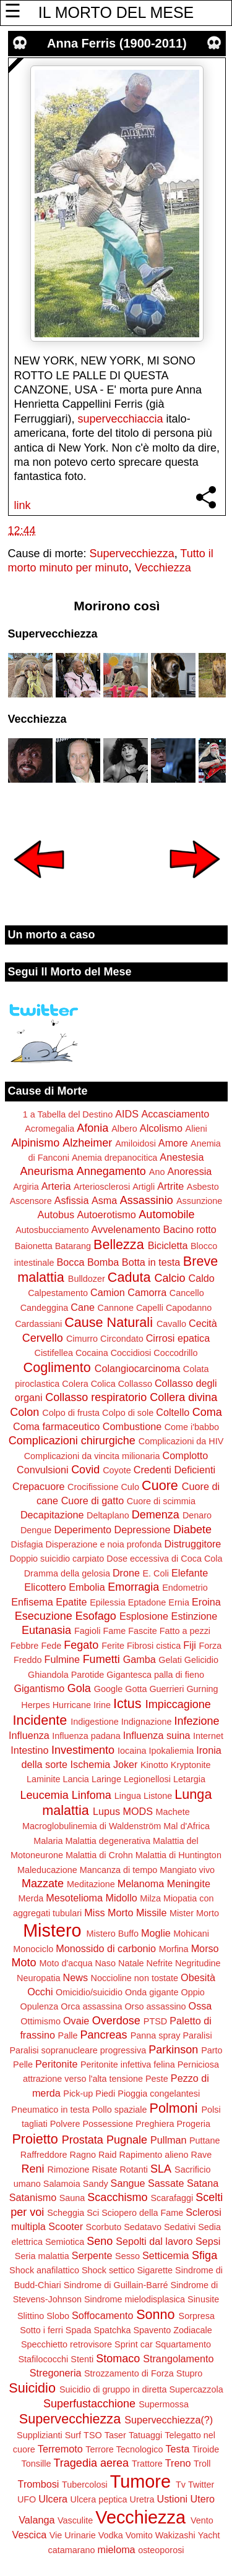 This screenshot has width=232, height=2576. Describe the element at coordinates (127, 2256) in the screenshot. I see `Sesso` at that location.